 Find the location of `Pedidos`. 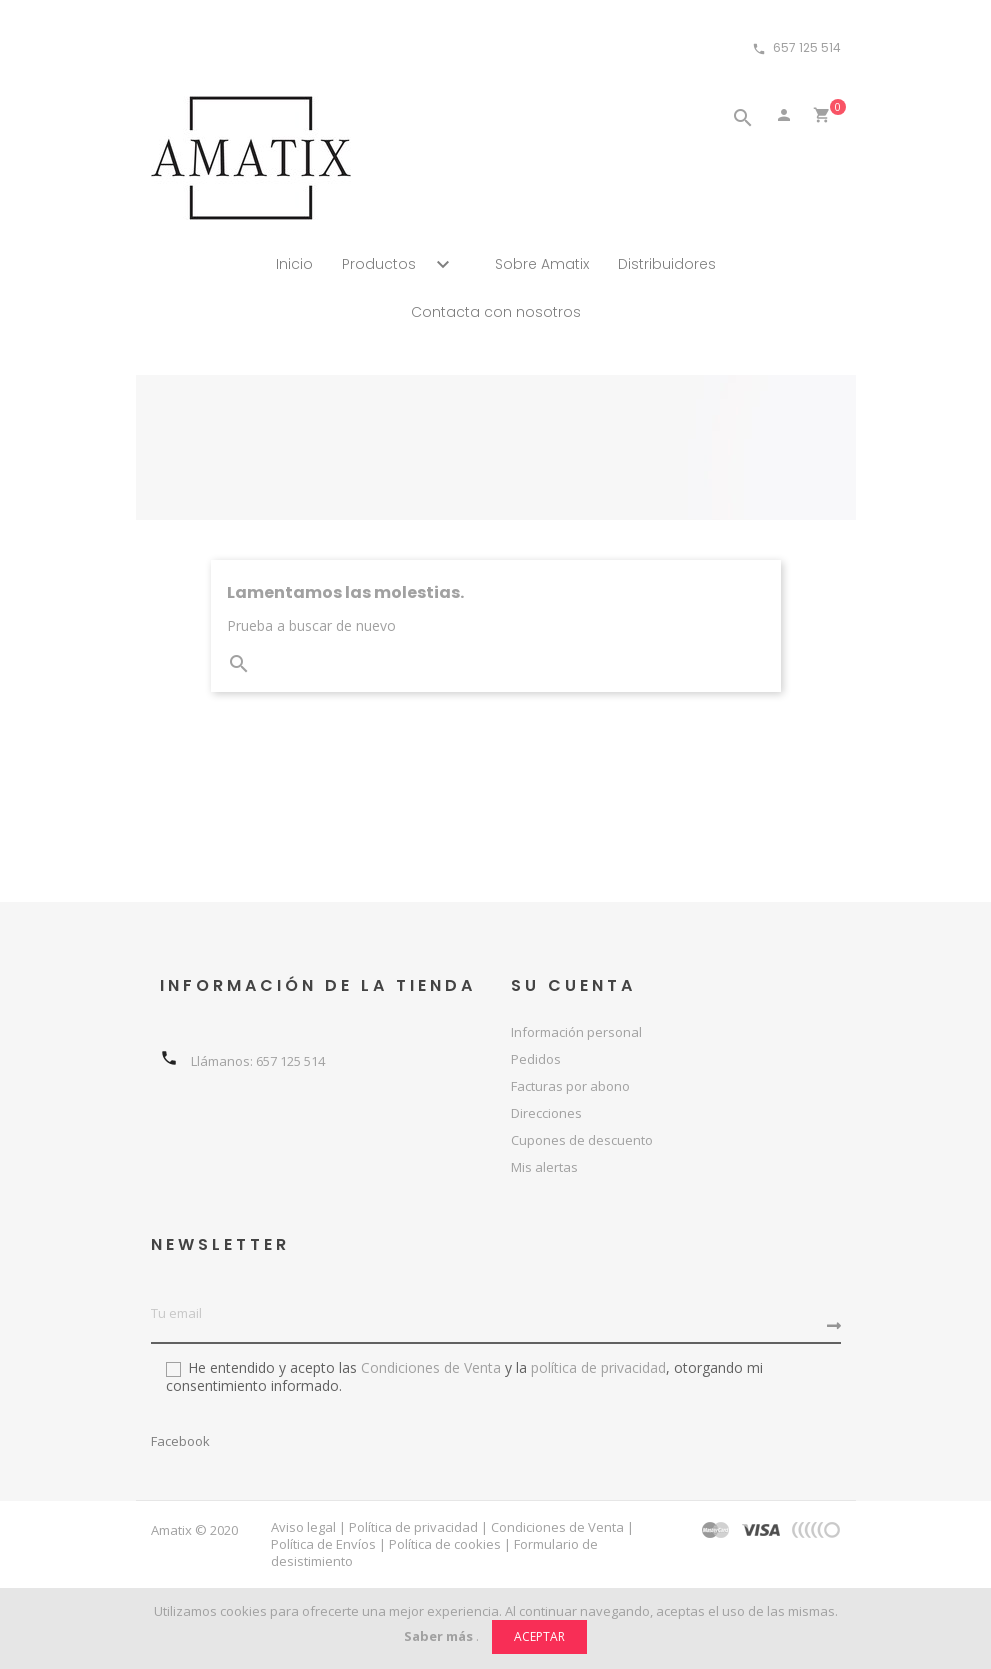

Pedidos is located at coordinates (536, 1059).